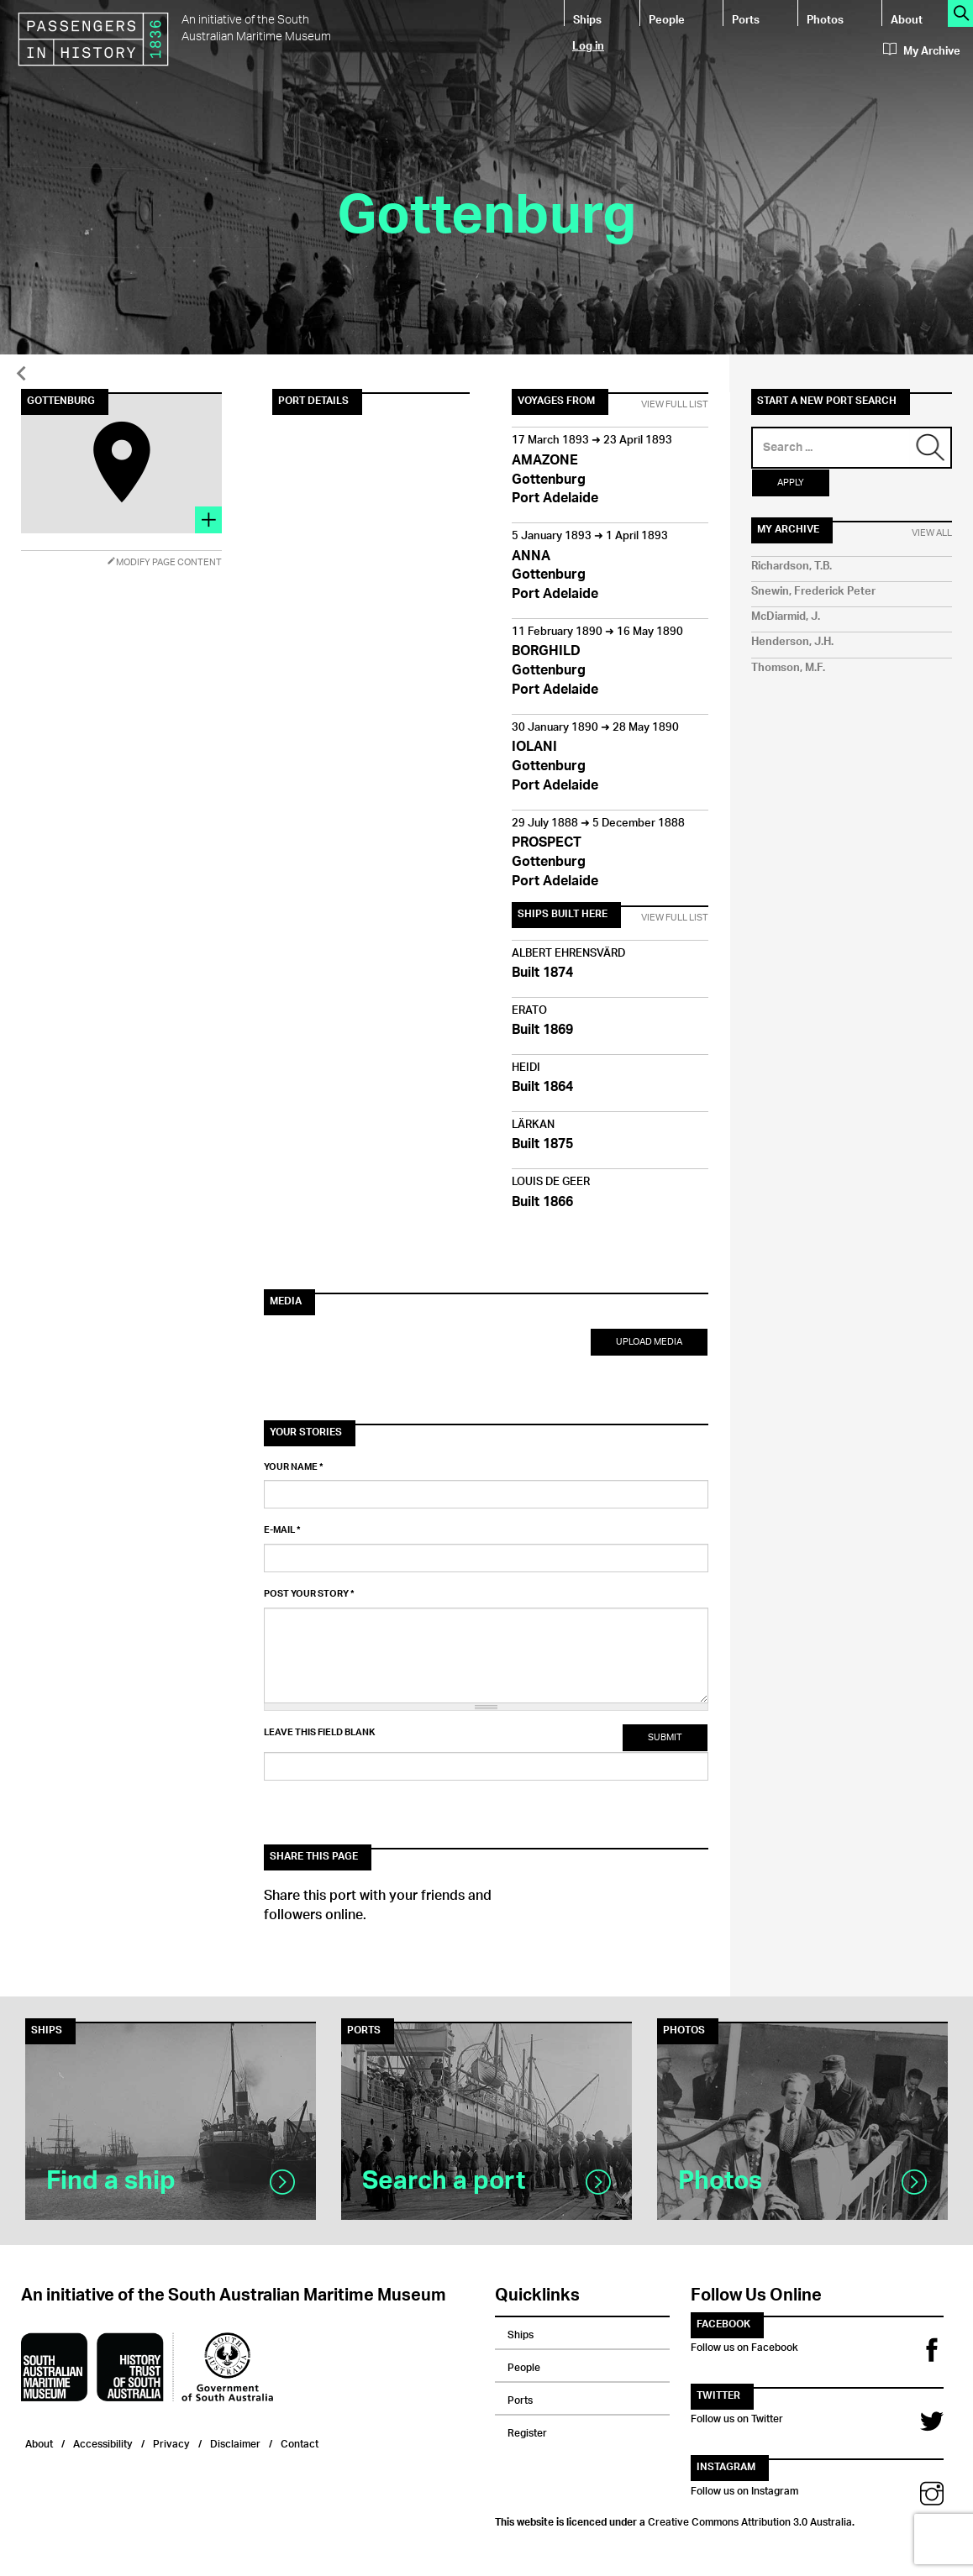 The image size is (973, 2576). Describe the element at coordinates (587, 18) in the screenshot. I see `Ships` at that location.